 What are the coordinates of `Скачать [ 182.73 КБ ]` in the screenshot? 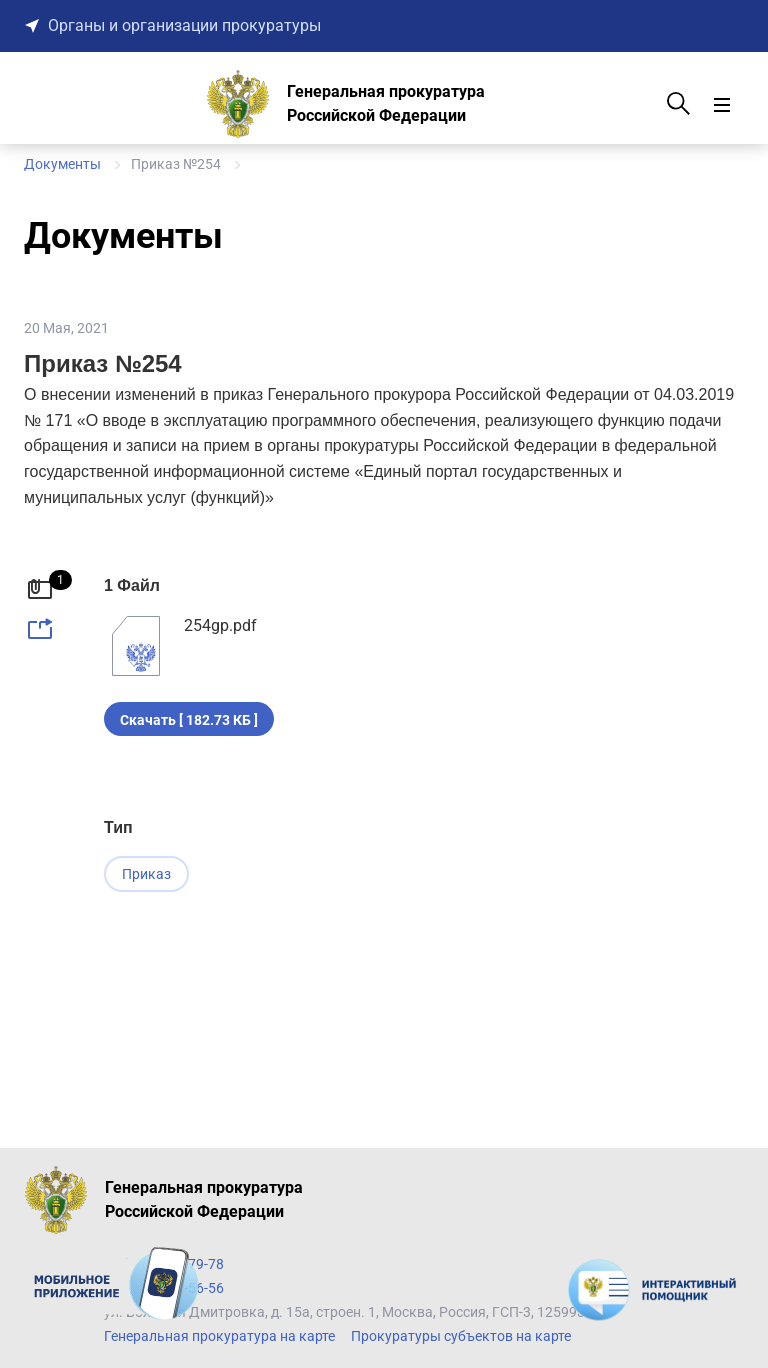 It's located at (189, 720).